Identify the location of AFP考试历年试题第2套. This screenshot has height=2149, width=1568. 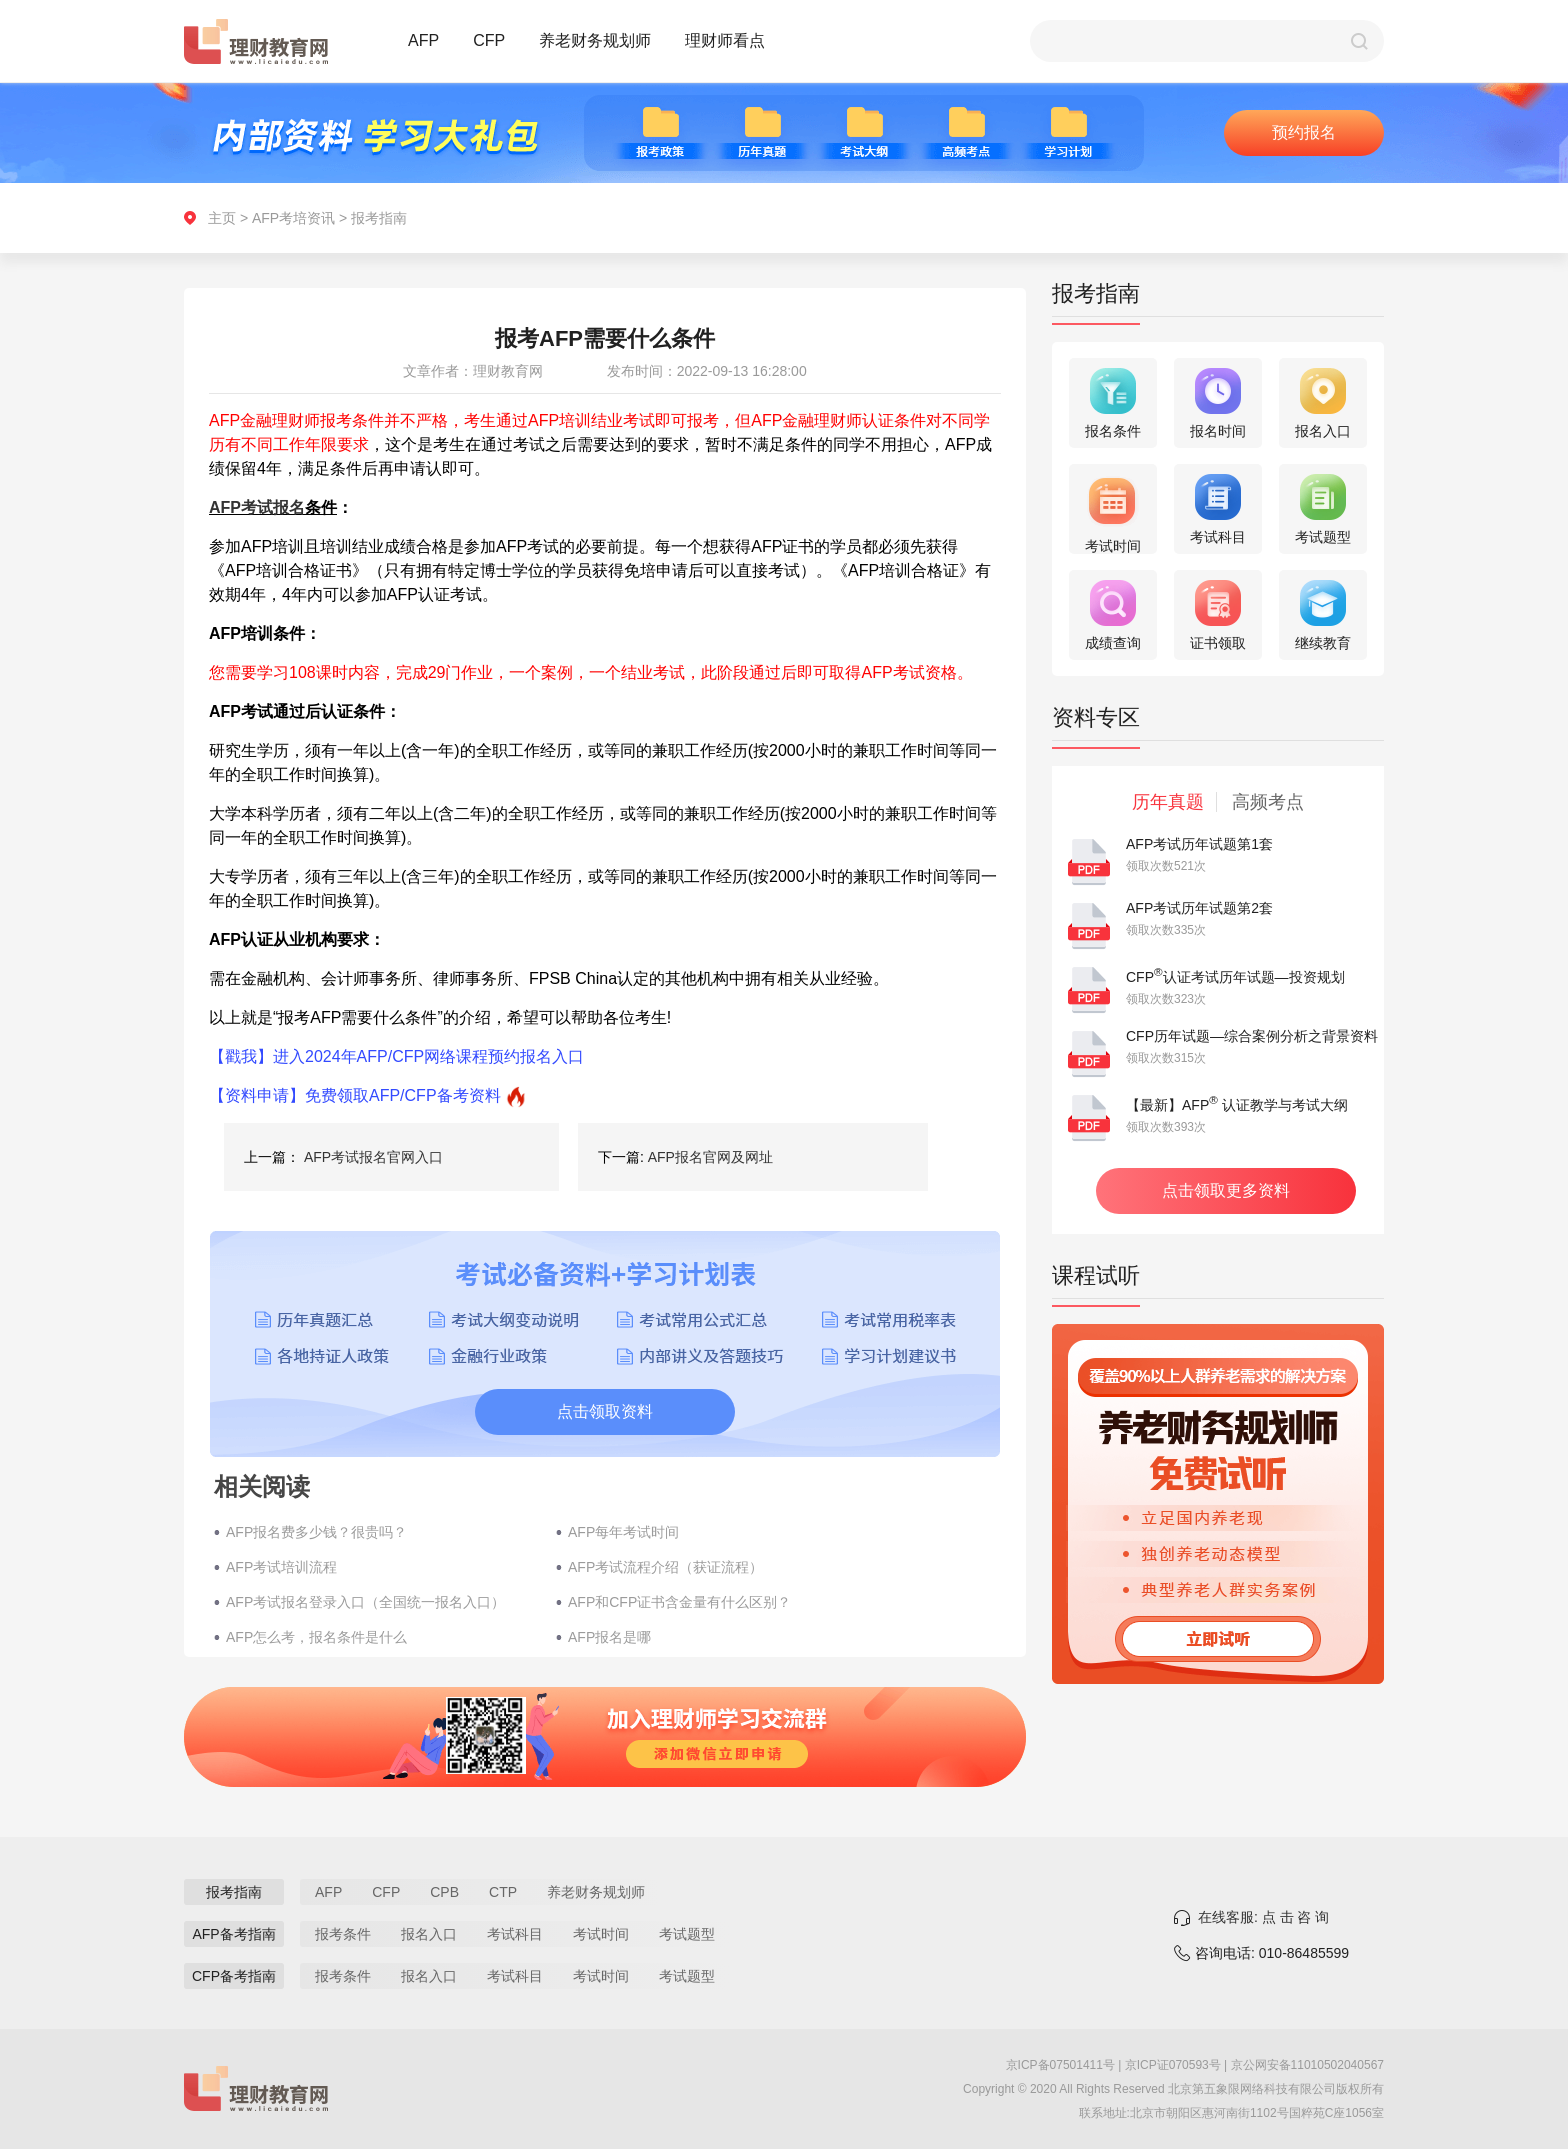
(1199, 908).